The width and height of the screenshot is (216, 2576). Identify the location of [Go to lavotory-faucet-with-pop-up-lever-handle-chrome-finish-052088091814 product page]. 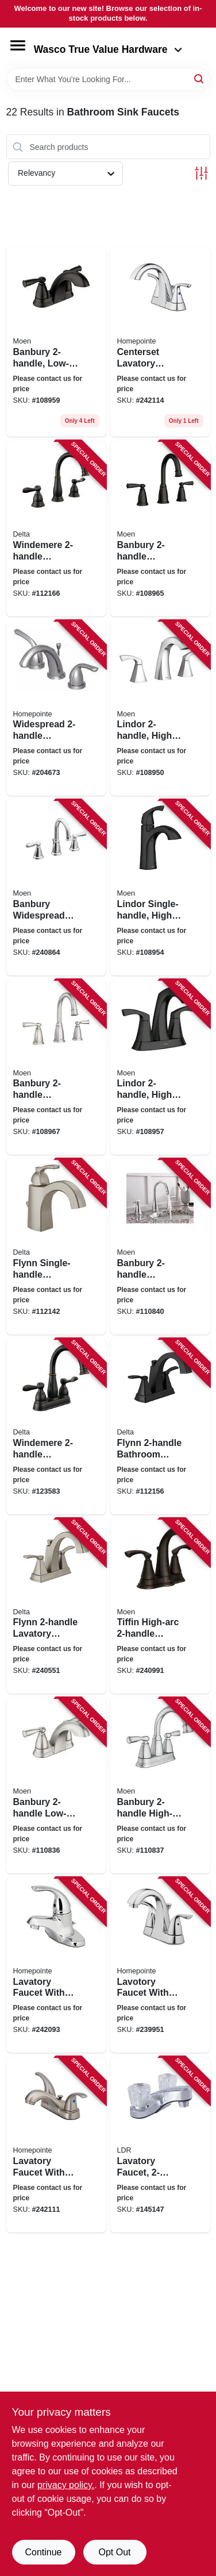
(160, 1965).